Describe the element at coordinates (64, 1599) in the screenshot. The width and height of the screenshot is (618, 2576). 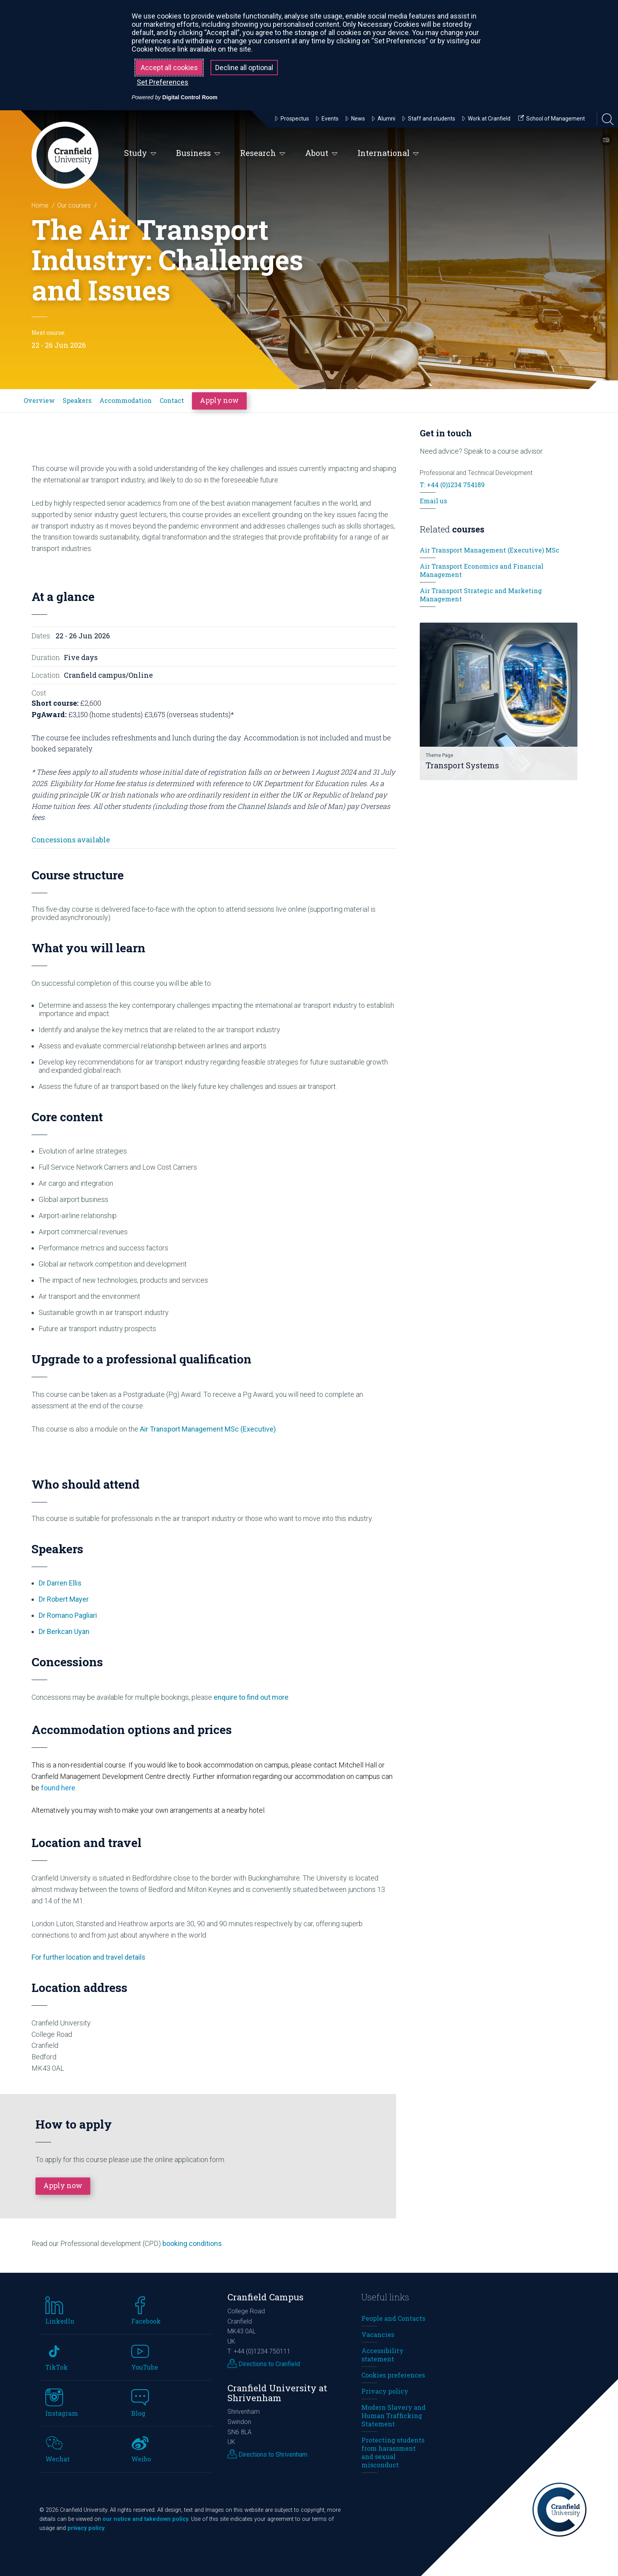
I see `Dr Robert Mayer` at that location.